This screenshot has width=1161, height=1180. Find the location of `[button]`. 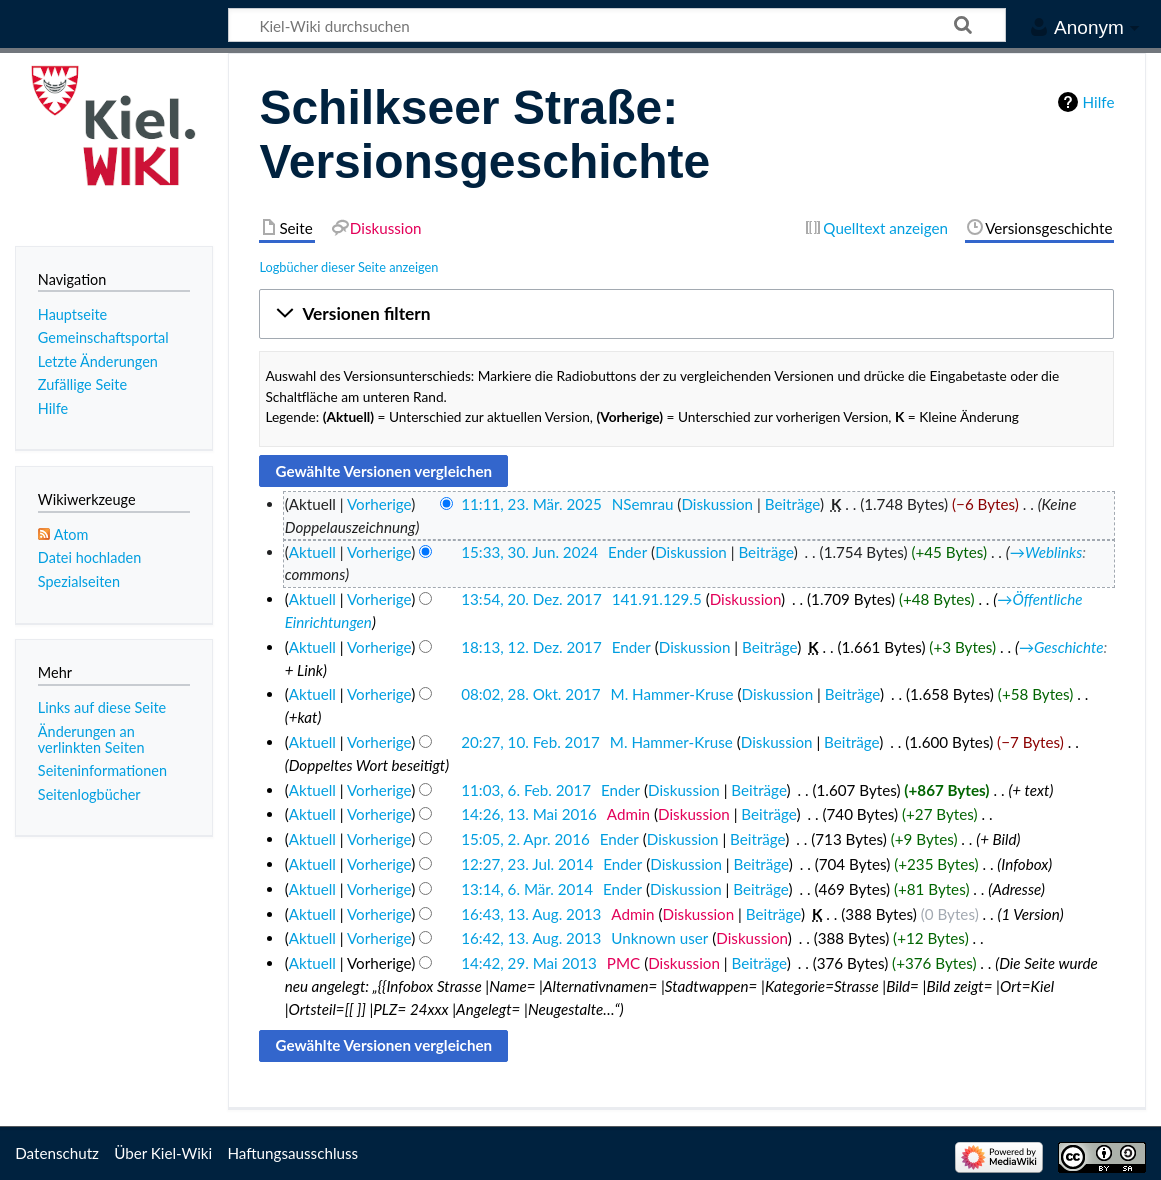

[button] is located at coordinates (686, 314).